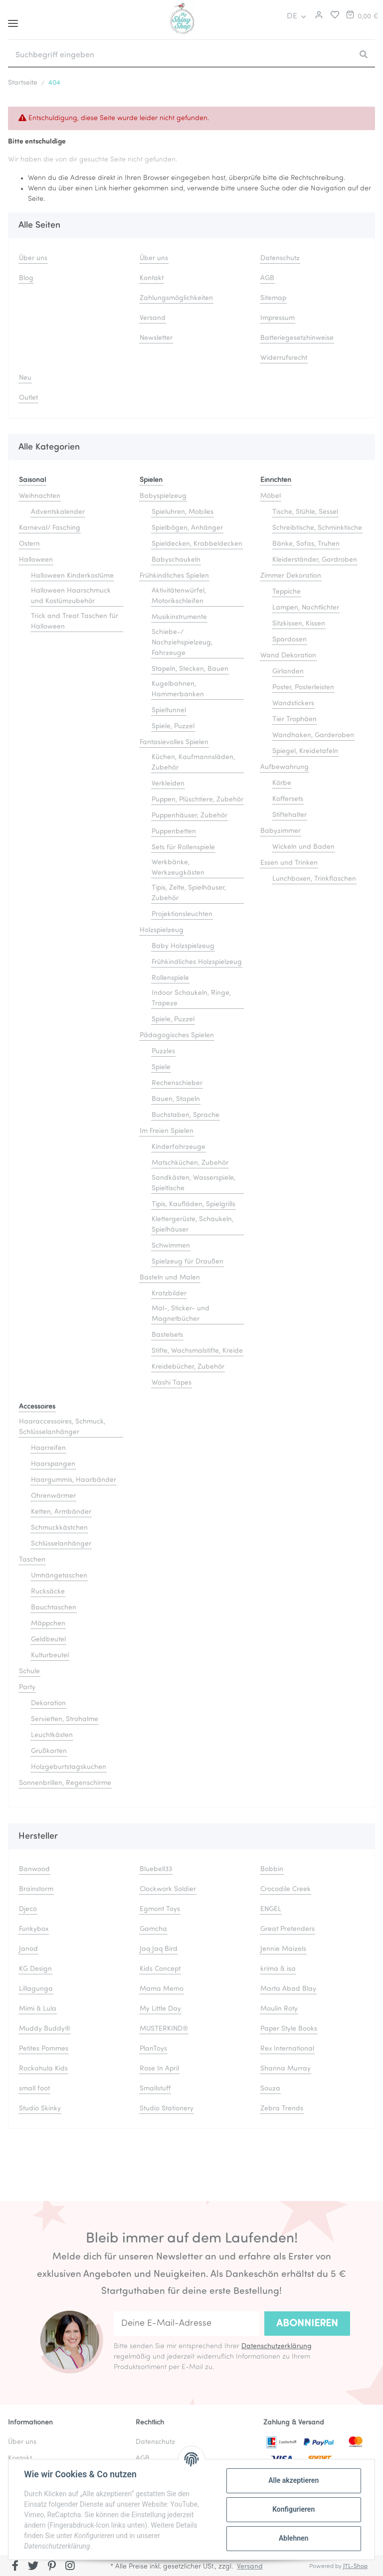  What do you see at coordinates (28, 1949) in the screenshot?
I see `Janod` at bounding box center [28, 1949].